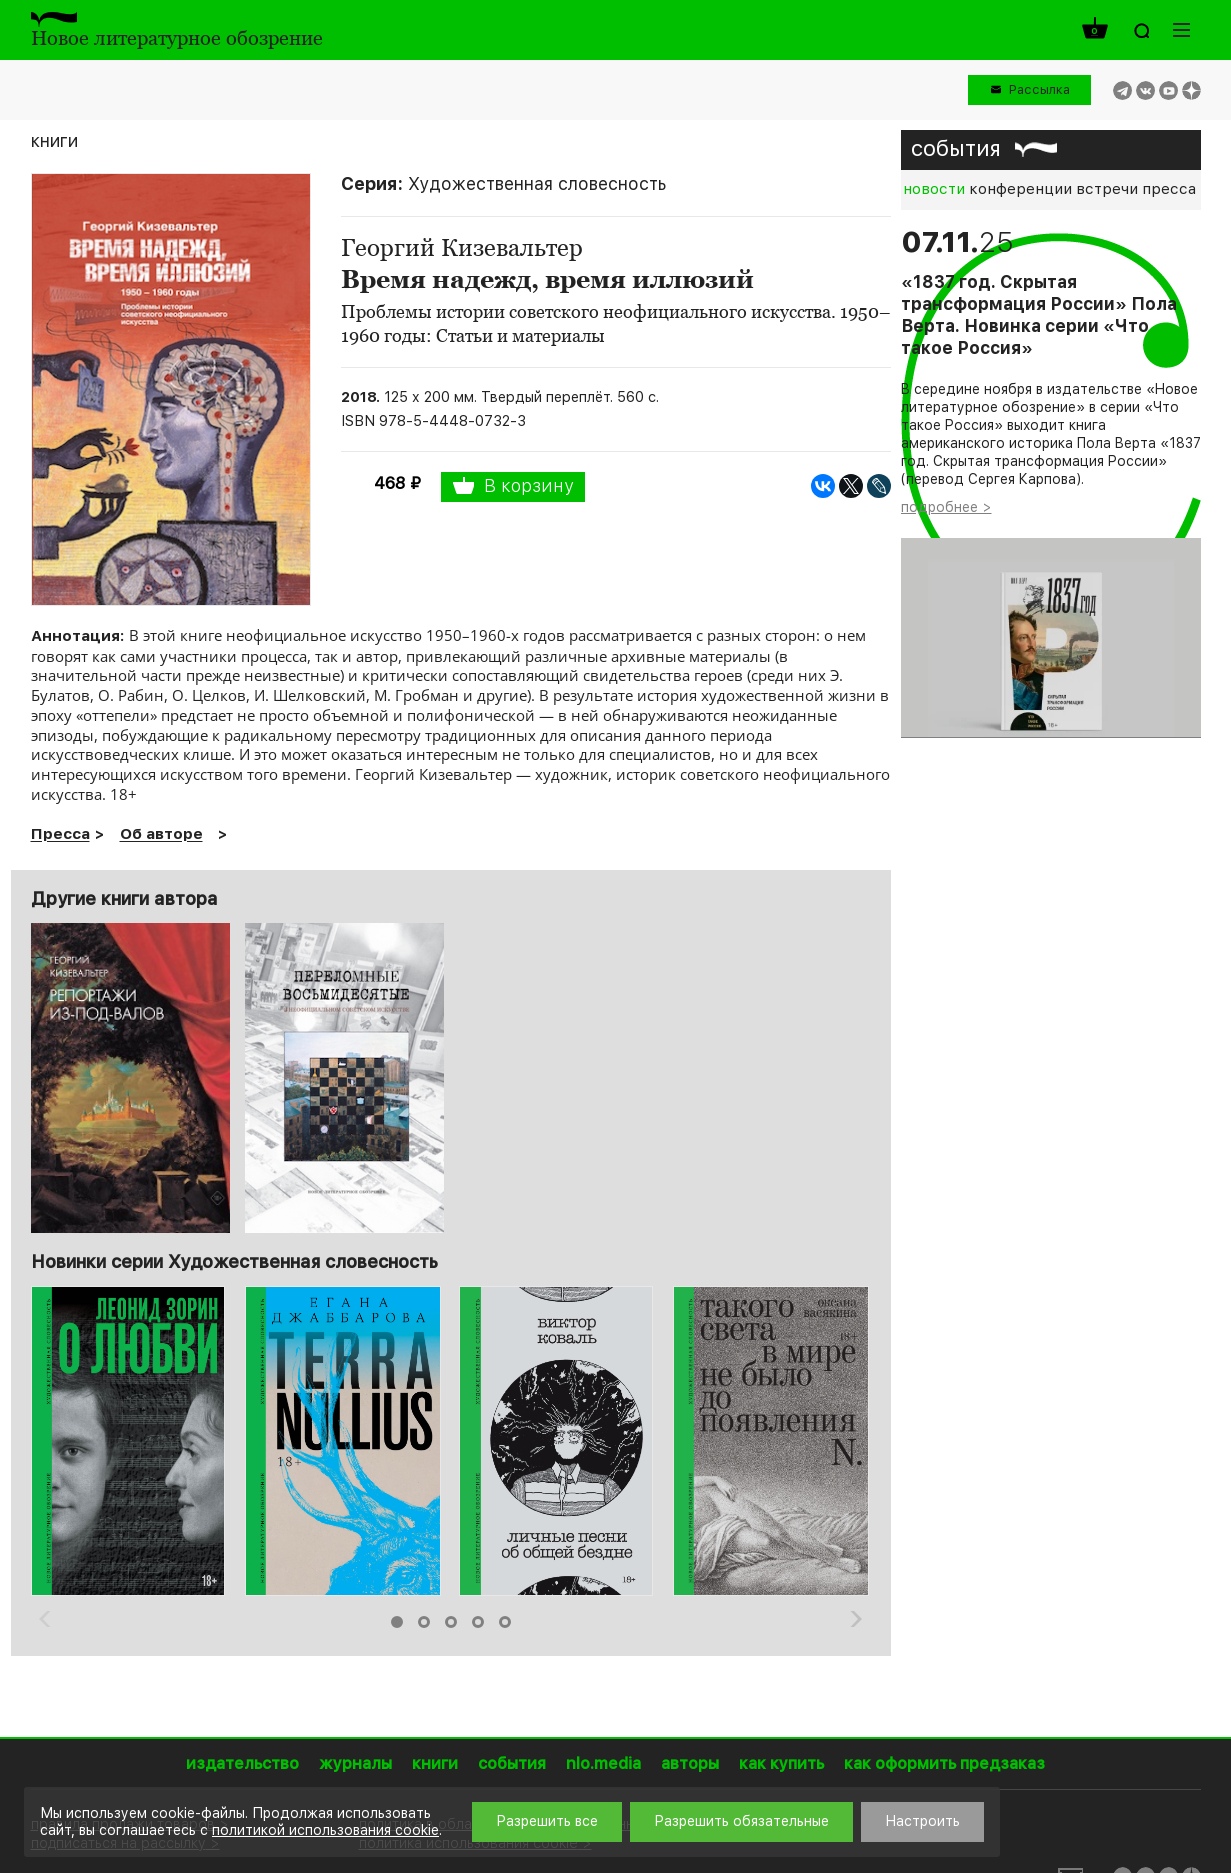 This screenshot has width=1231, height=1873. Describe the element at coordinates (1169, 189) in the screenshot. I see `пресса` at that location.